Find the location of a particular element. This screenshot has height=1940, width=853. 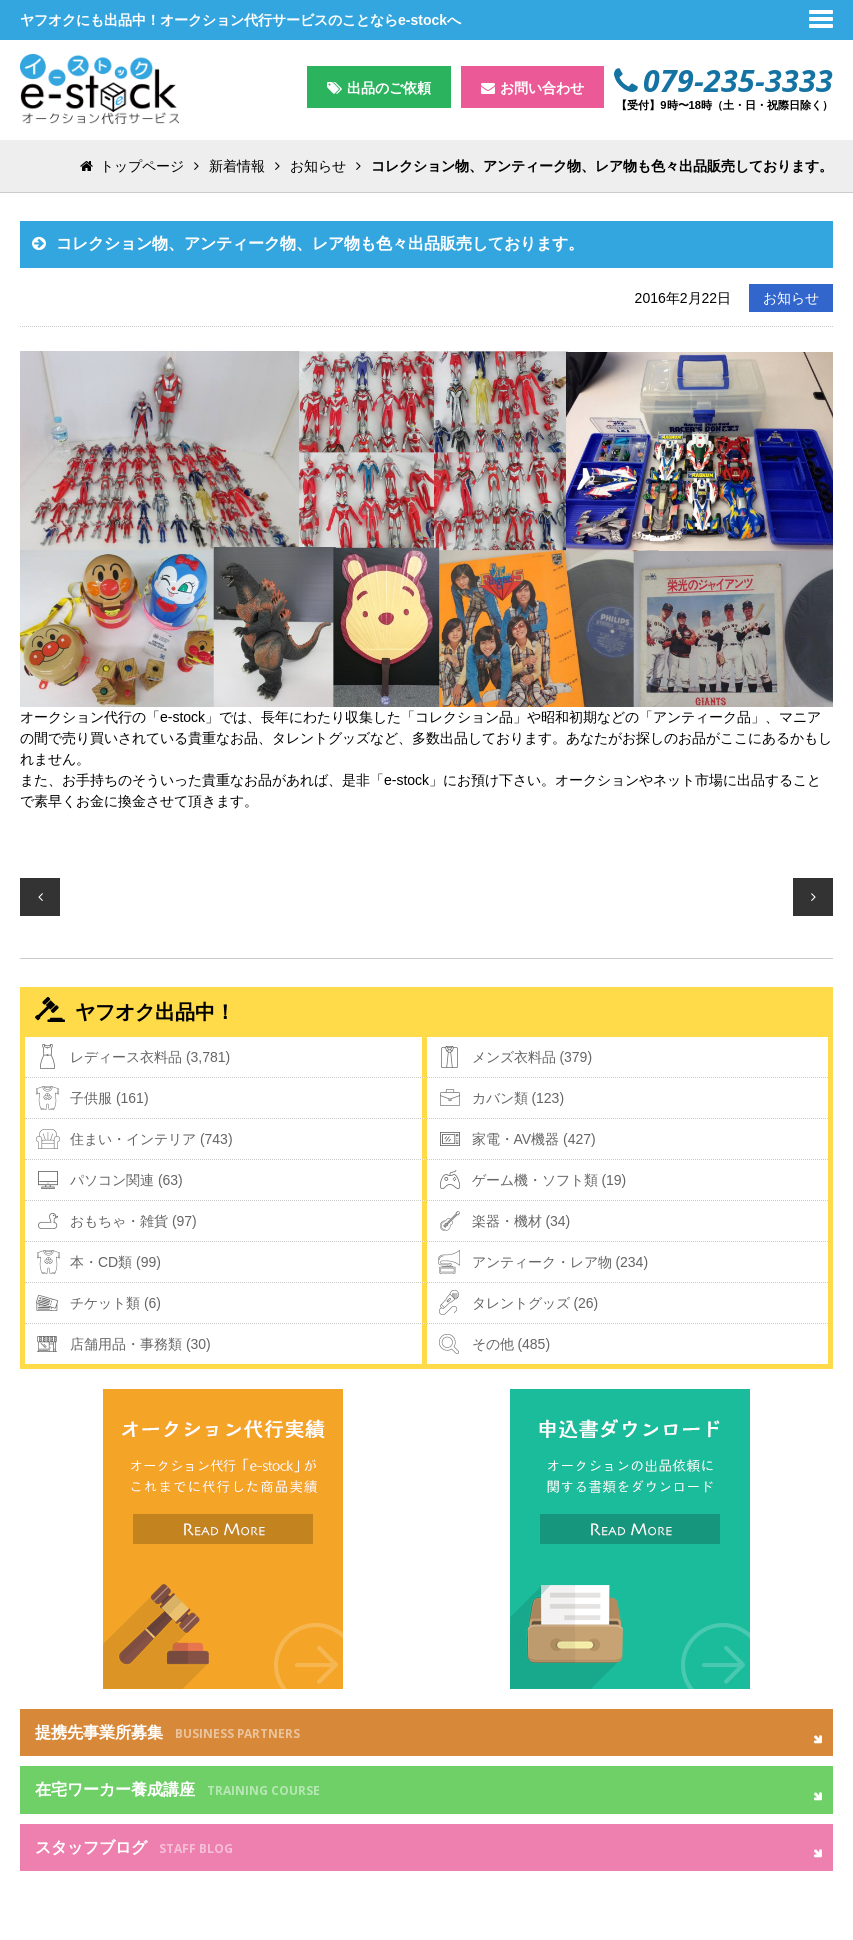

トップページ is located at coordinates (142, 166).